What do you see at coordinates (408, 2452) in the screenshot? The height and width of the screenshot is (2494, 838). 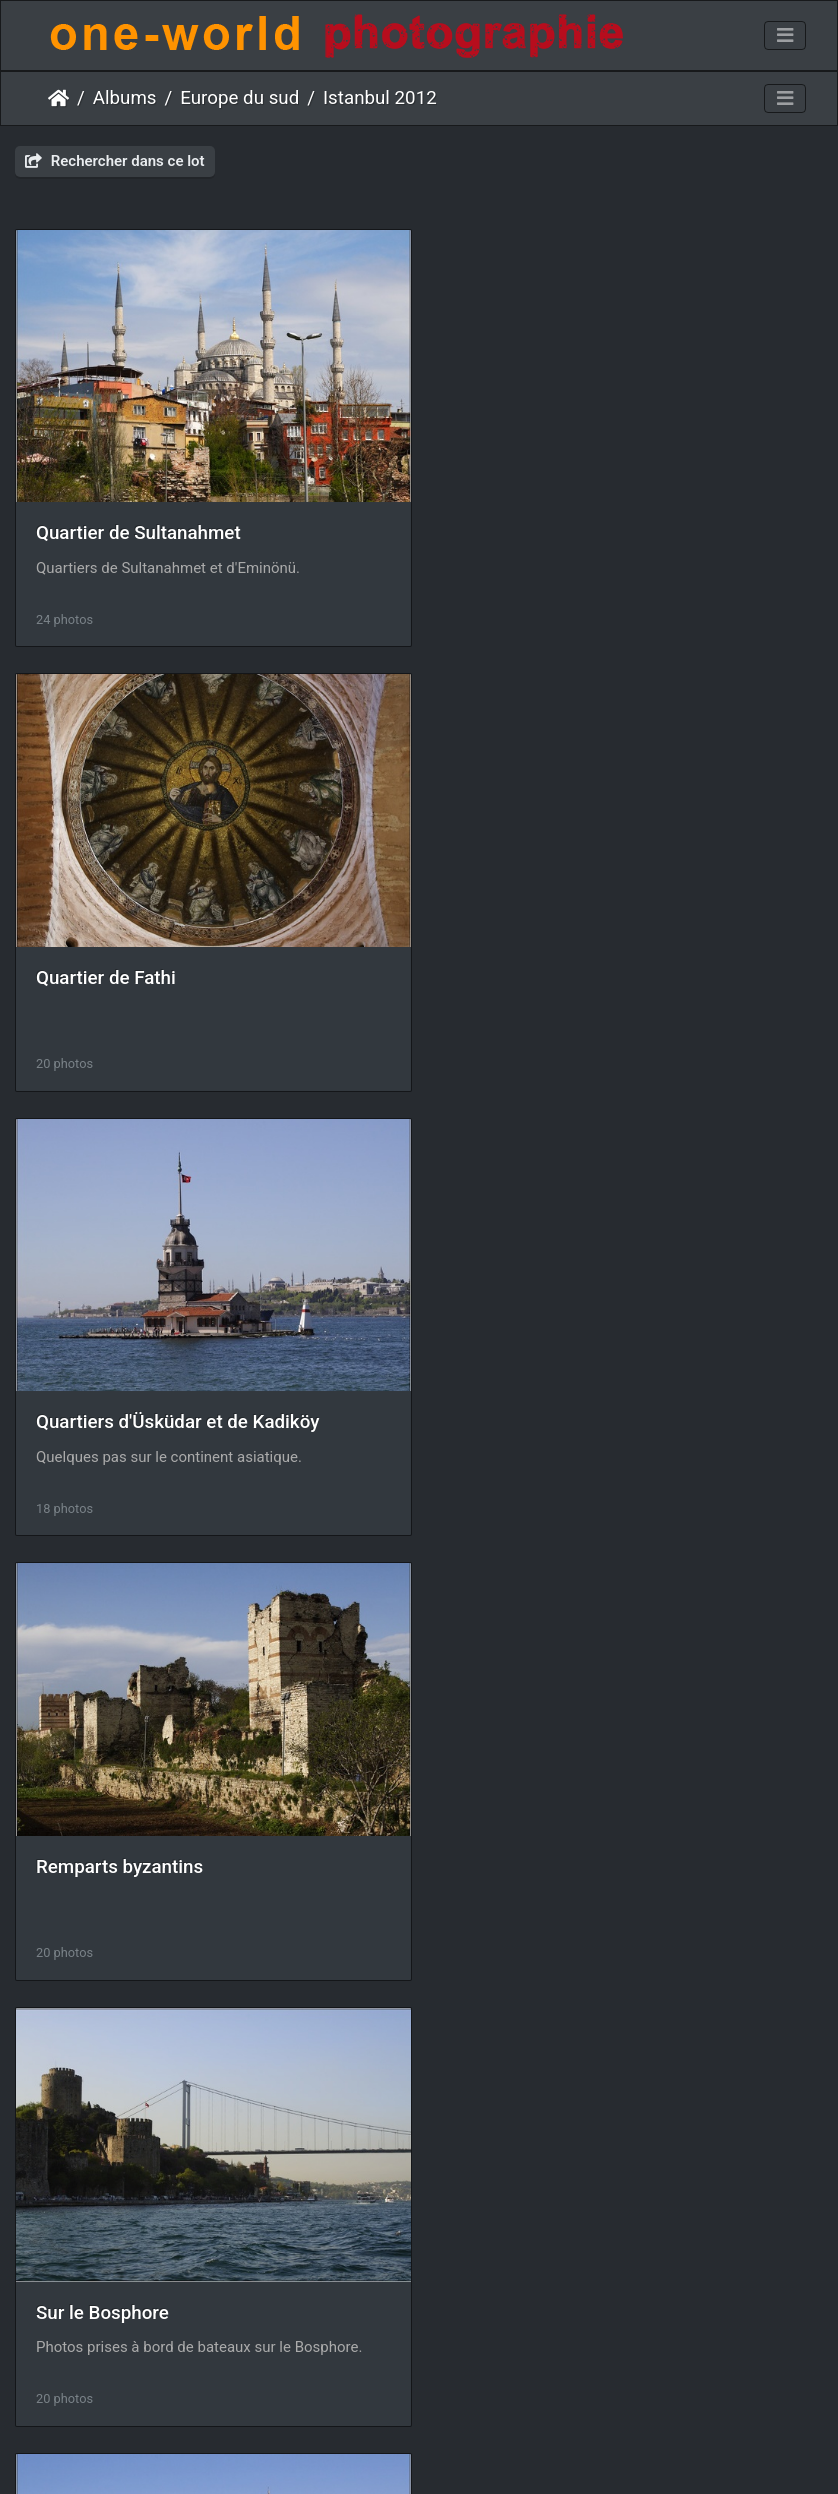 I see `Piwigo` at bounding box center [408, 2452].